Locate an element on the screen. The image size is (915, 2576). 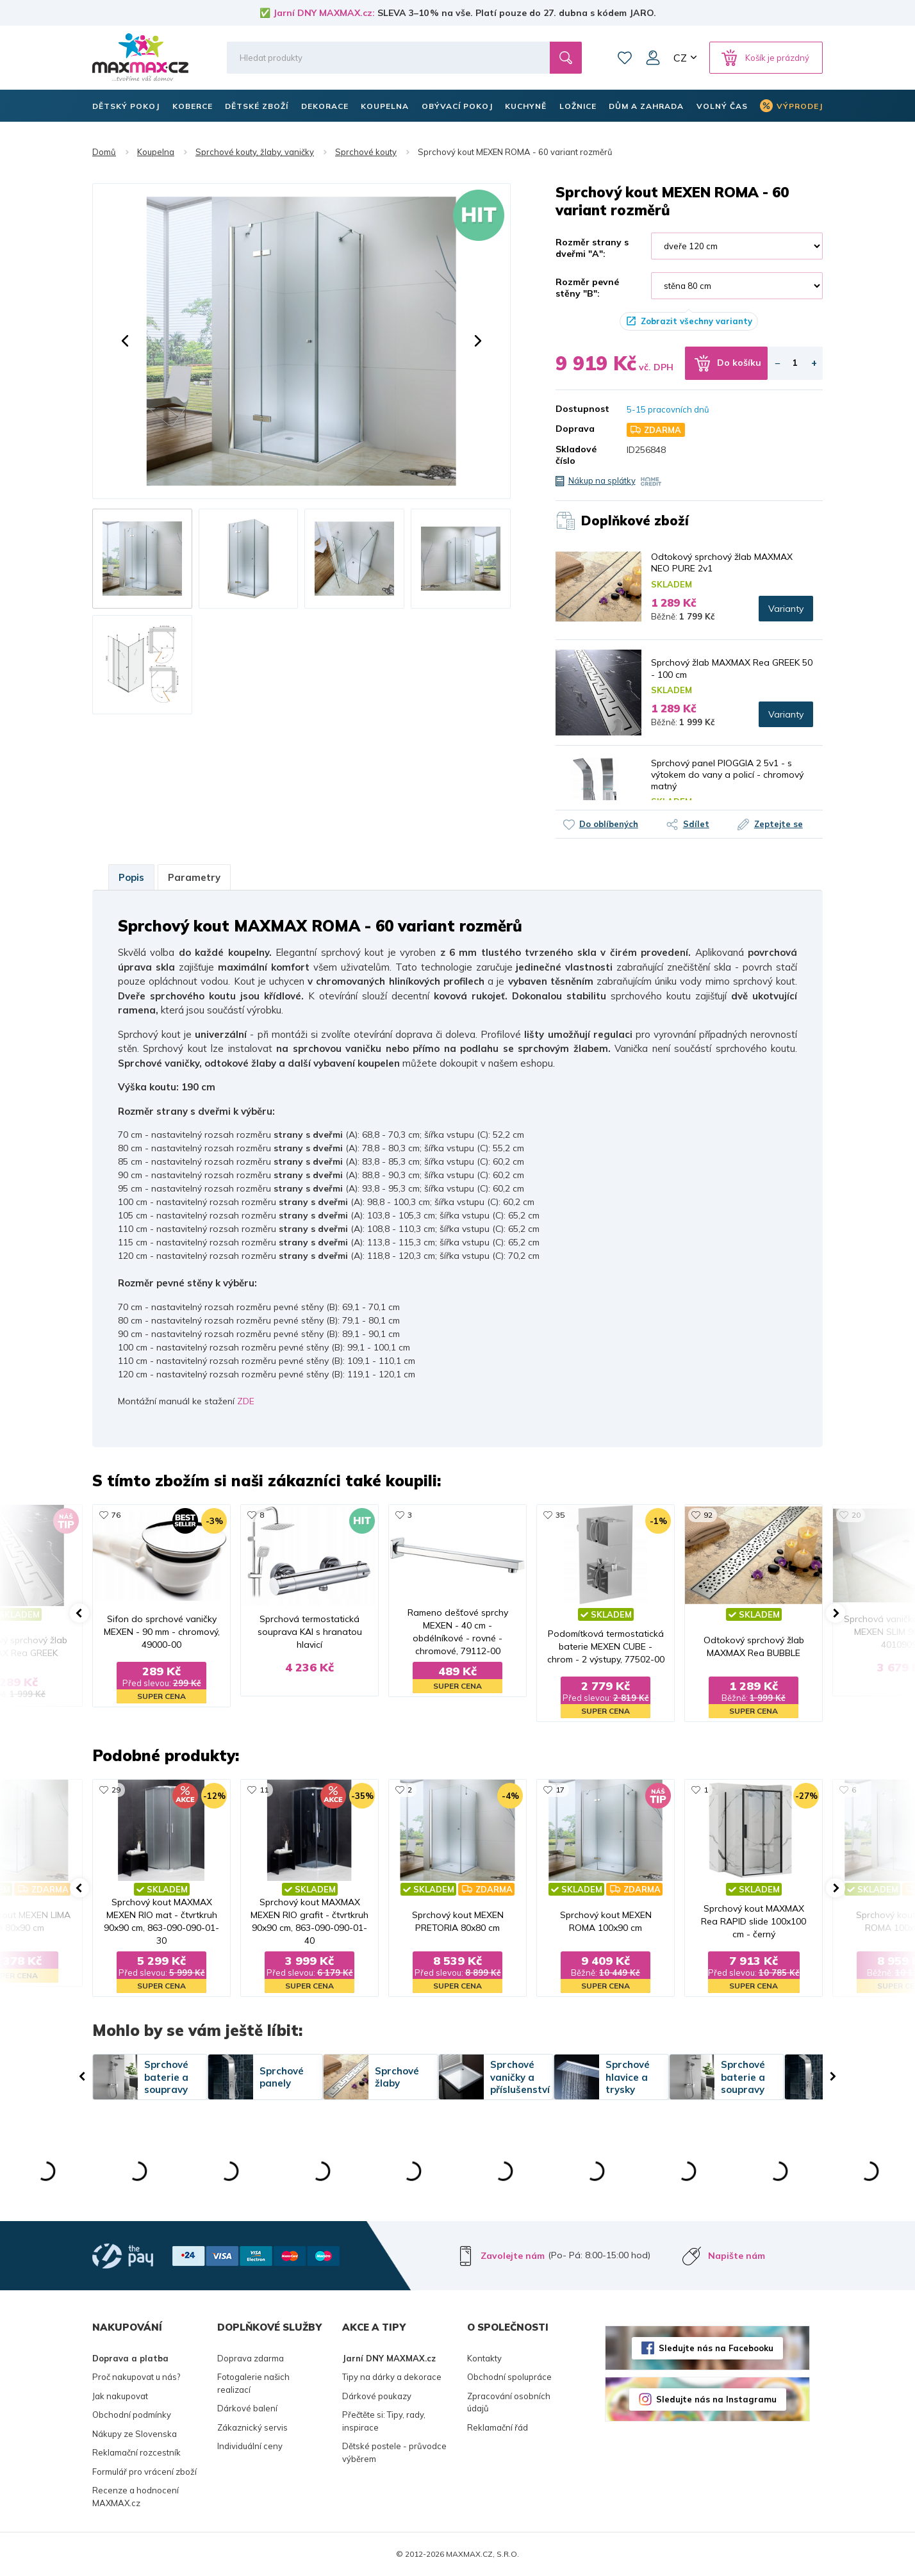
20 is located at coordinates (856, 1515).